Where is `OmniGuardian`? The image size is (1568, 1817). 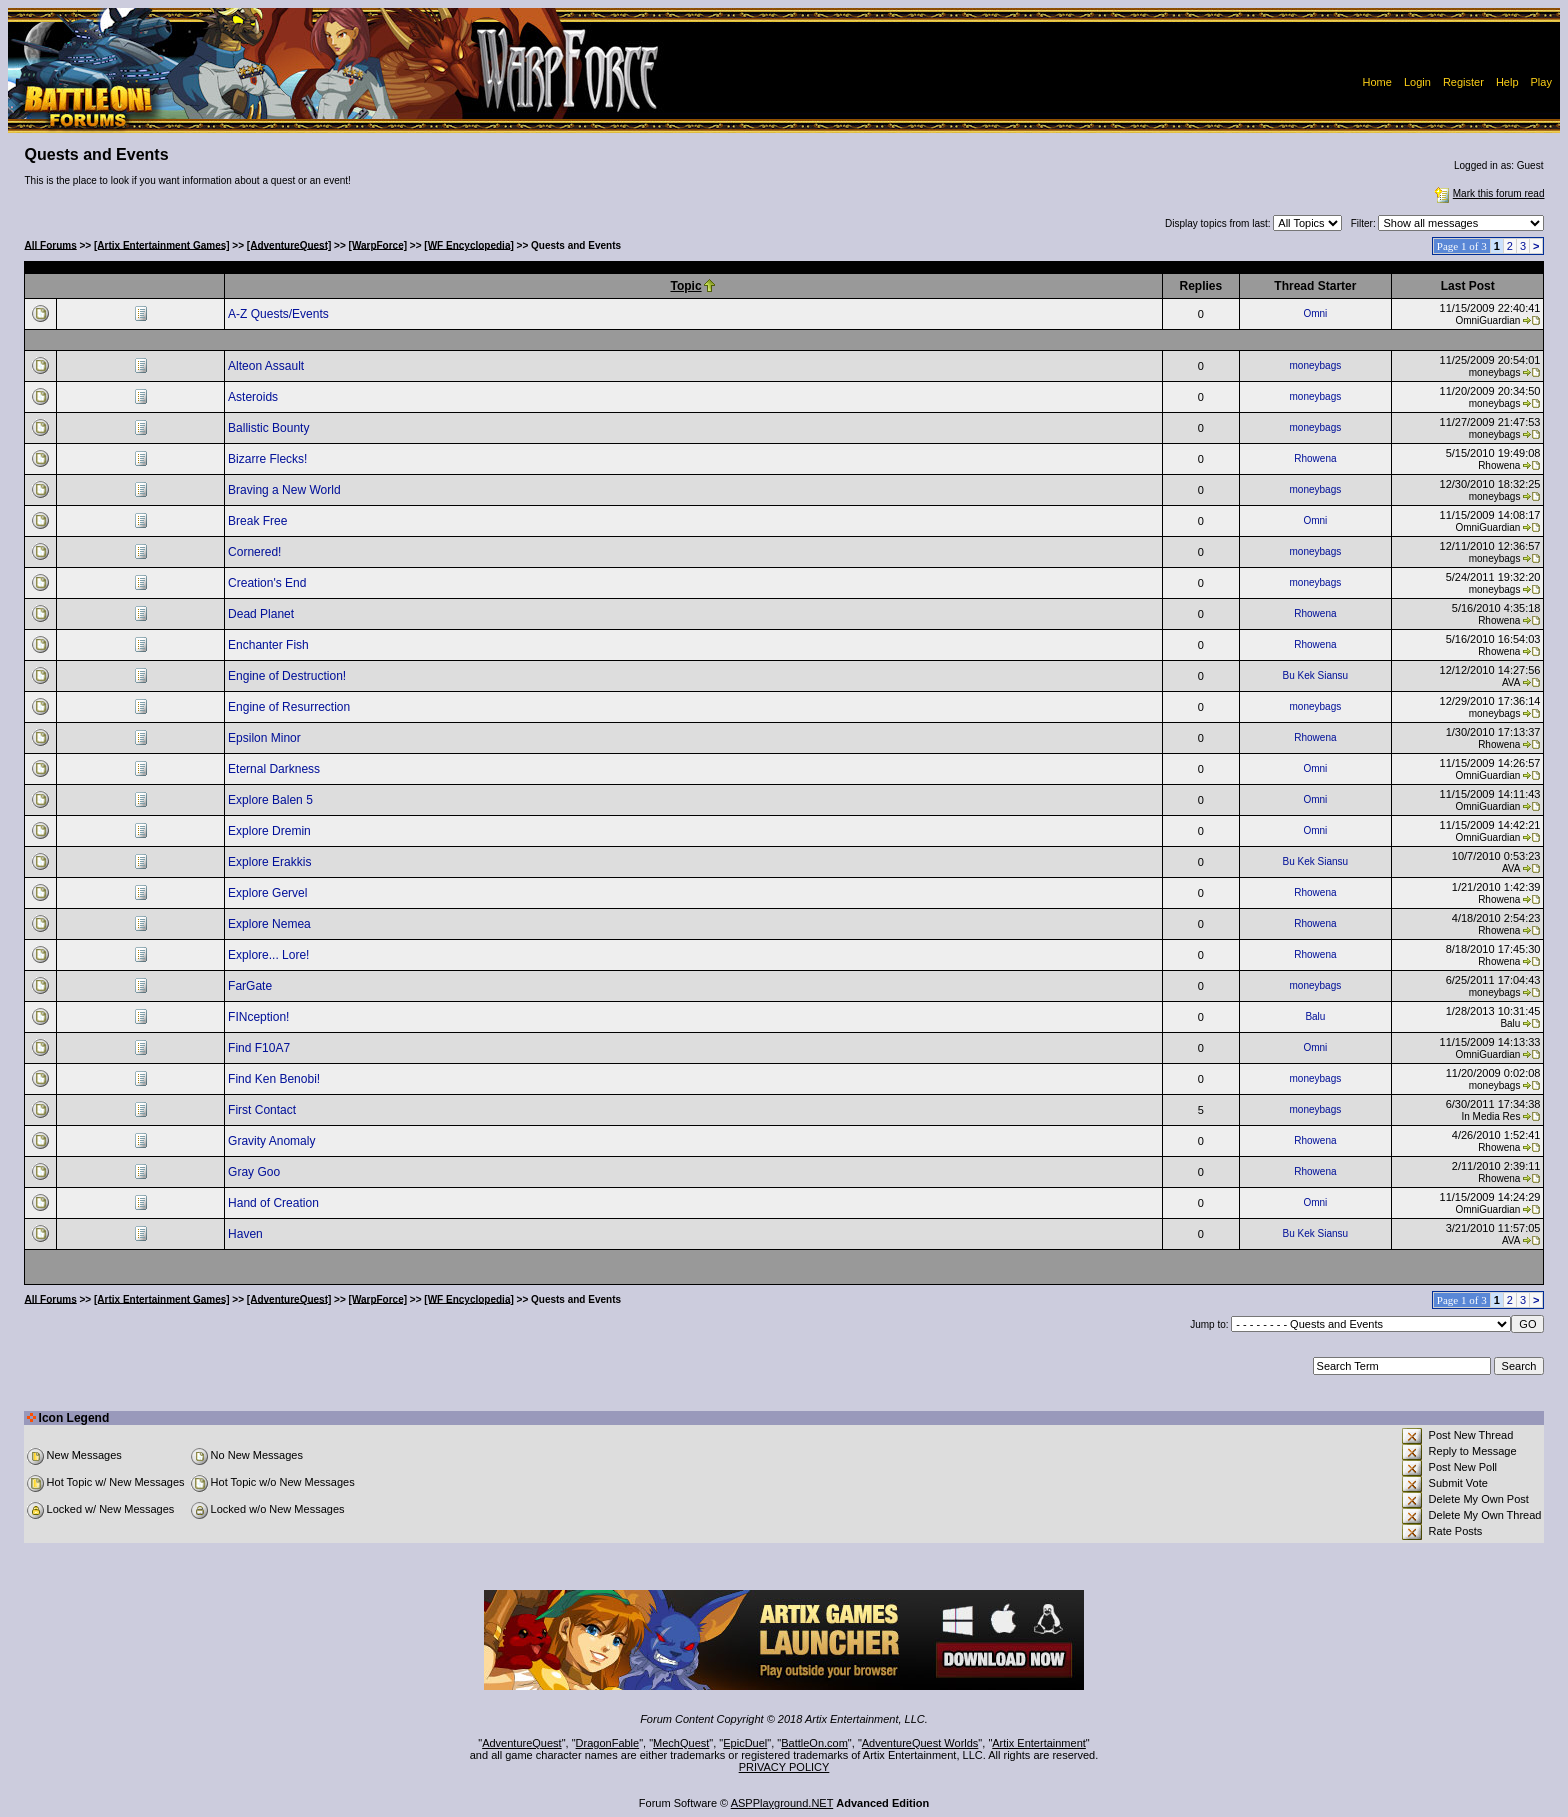 OmniGuardian is located at coordinates (1487, 320).